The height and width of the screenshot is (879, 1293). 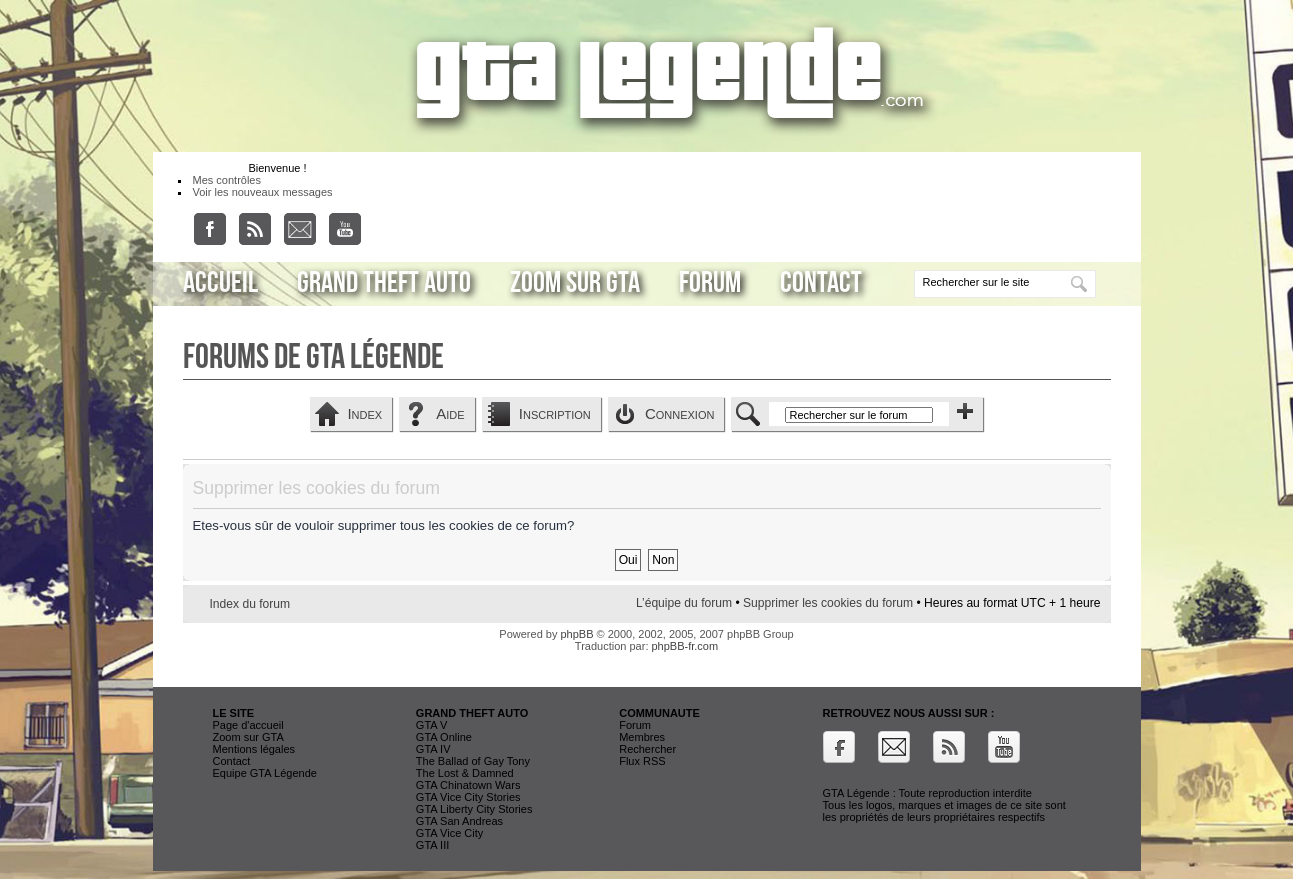 I want to click on Contact, so click(x=821, y=283).